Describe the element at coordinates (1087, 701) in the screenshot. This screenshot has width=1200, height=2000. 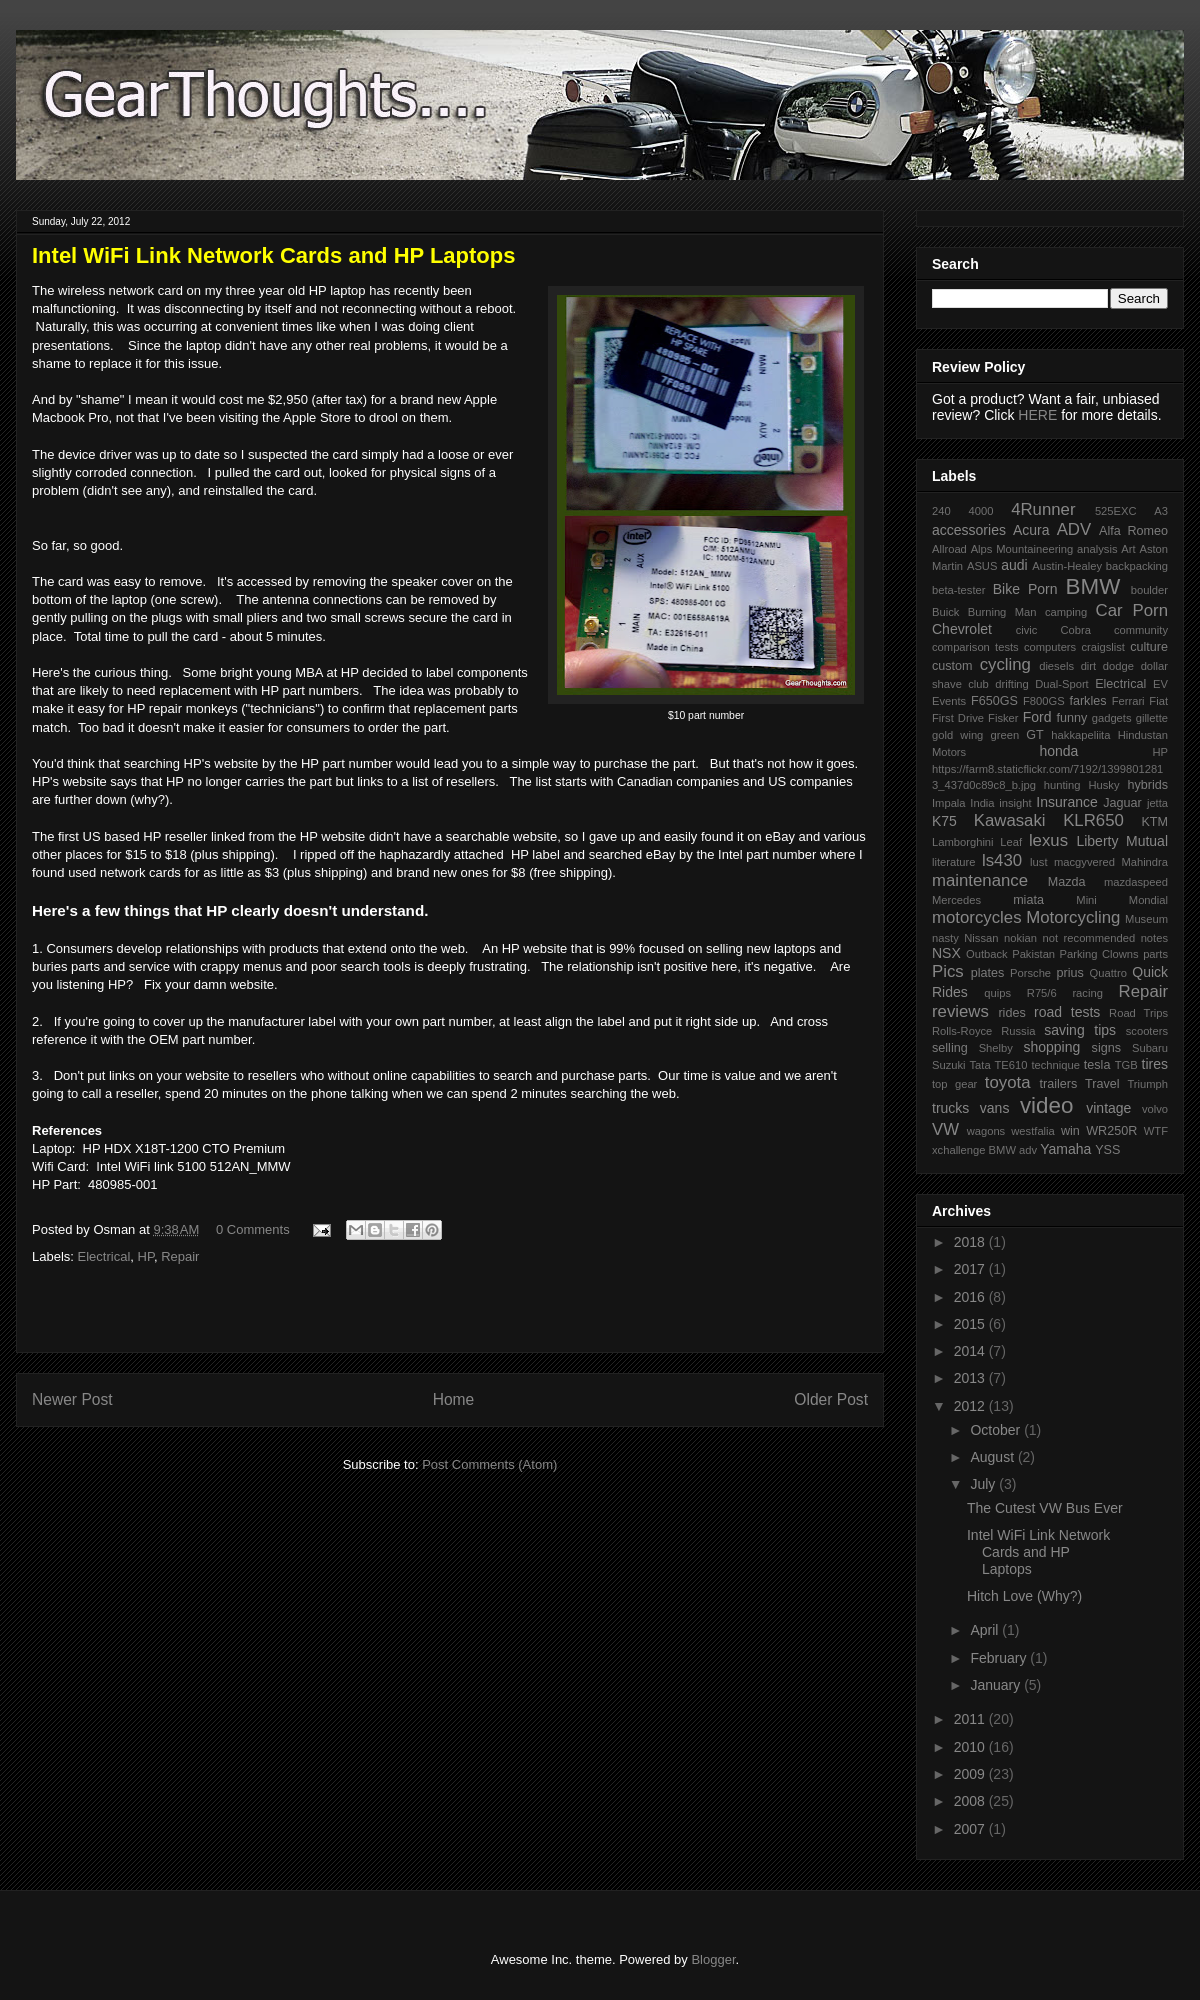
I see `farkles` at that location.